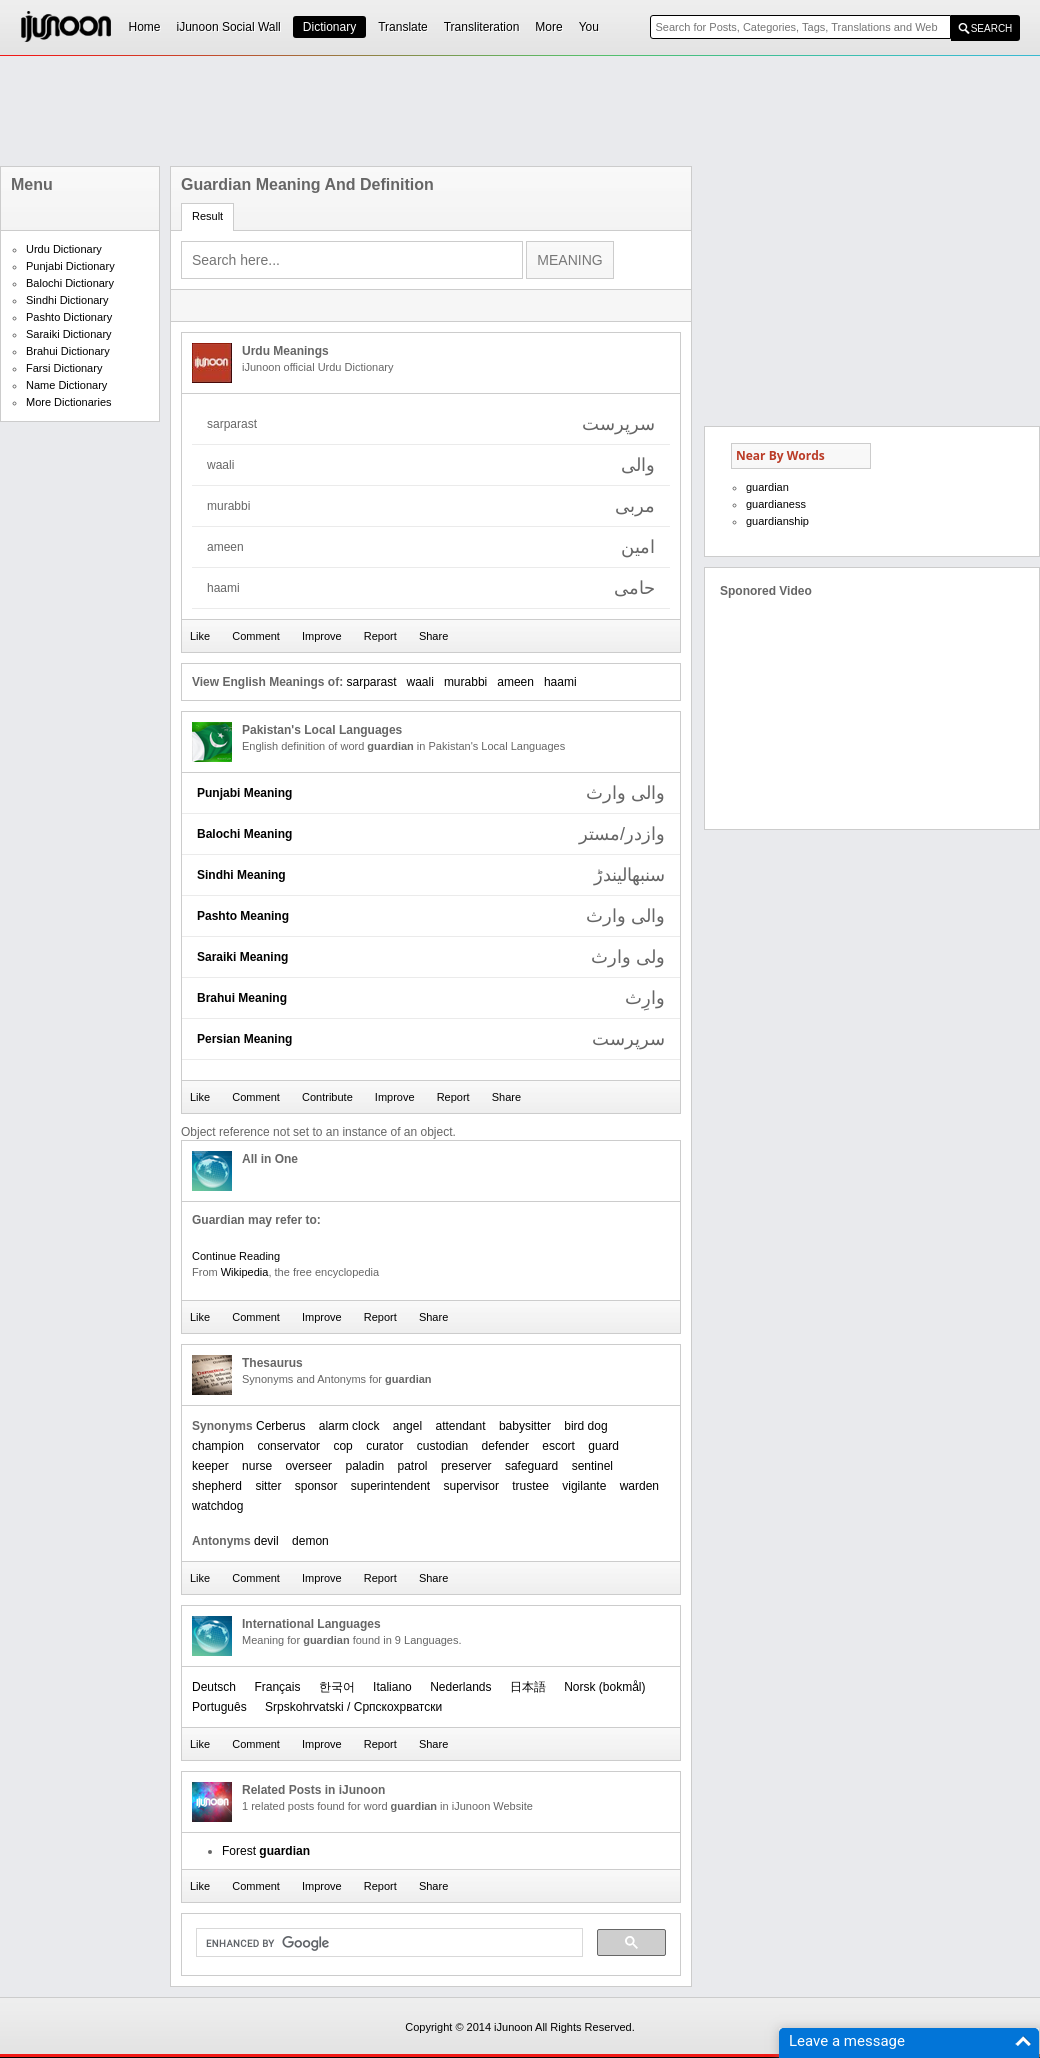 The image size is (1040, 2058). What do you see at coordinates (337, 1687) in the screenshot?
I see `한국어` at bounding box center [337, 1687].